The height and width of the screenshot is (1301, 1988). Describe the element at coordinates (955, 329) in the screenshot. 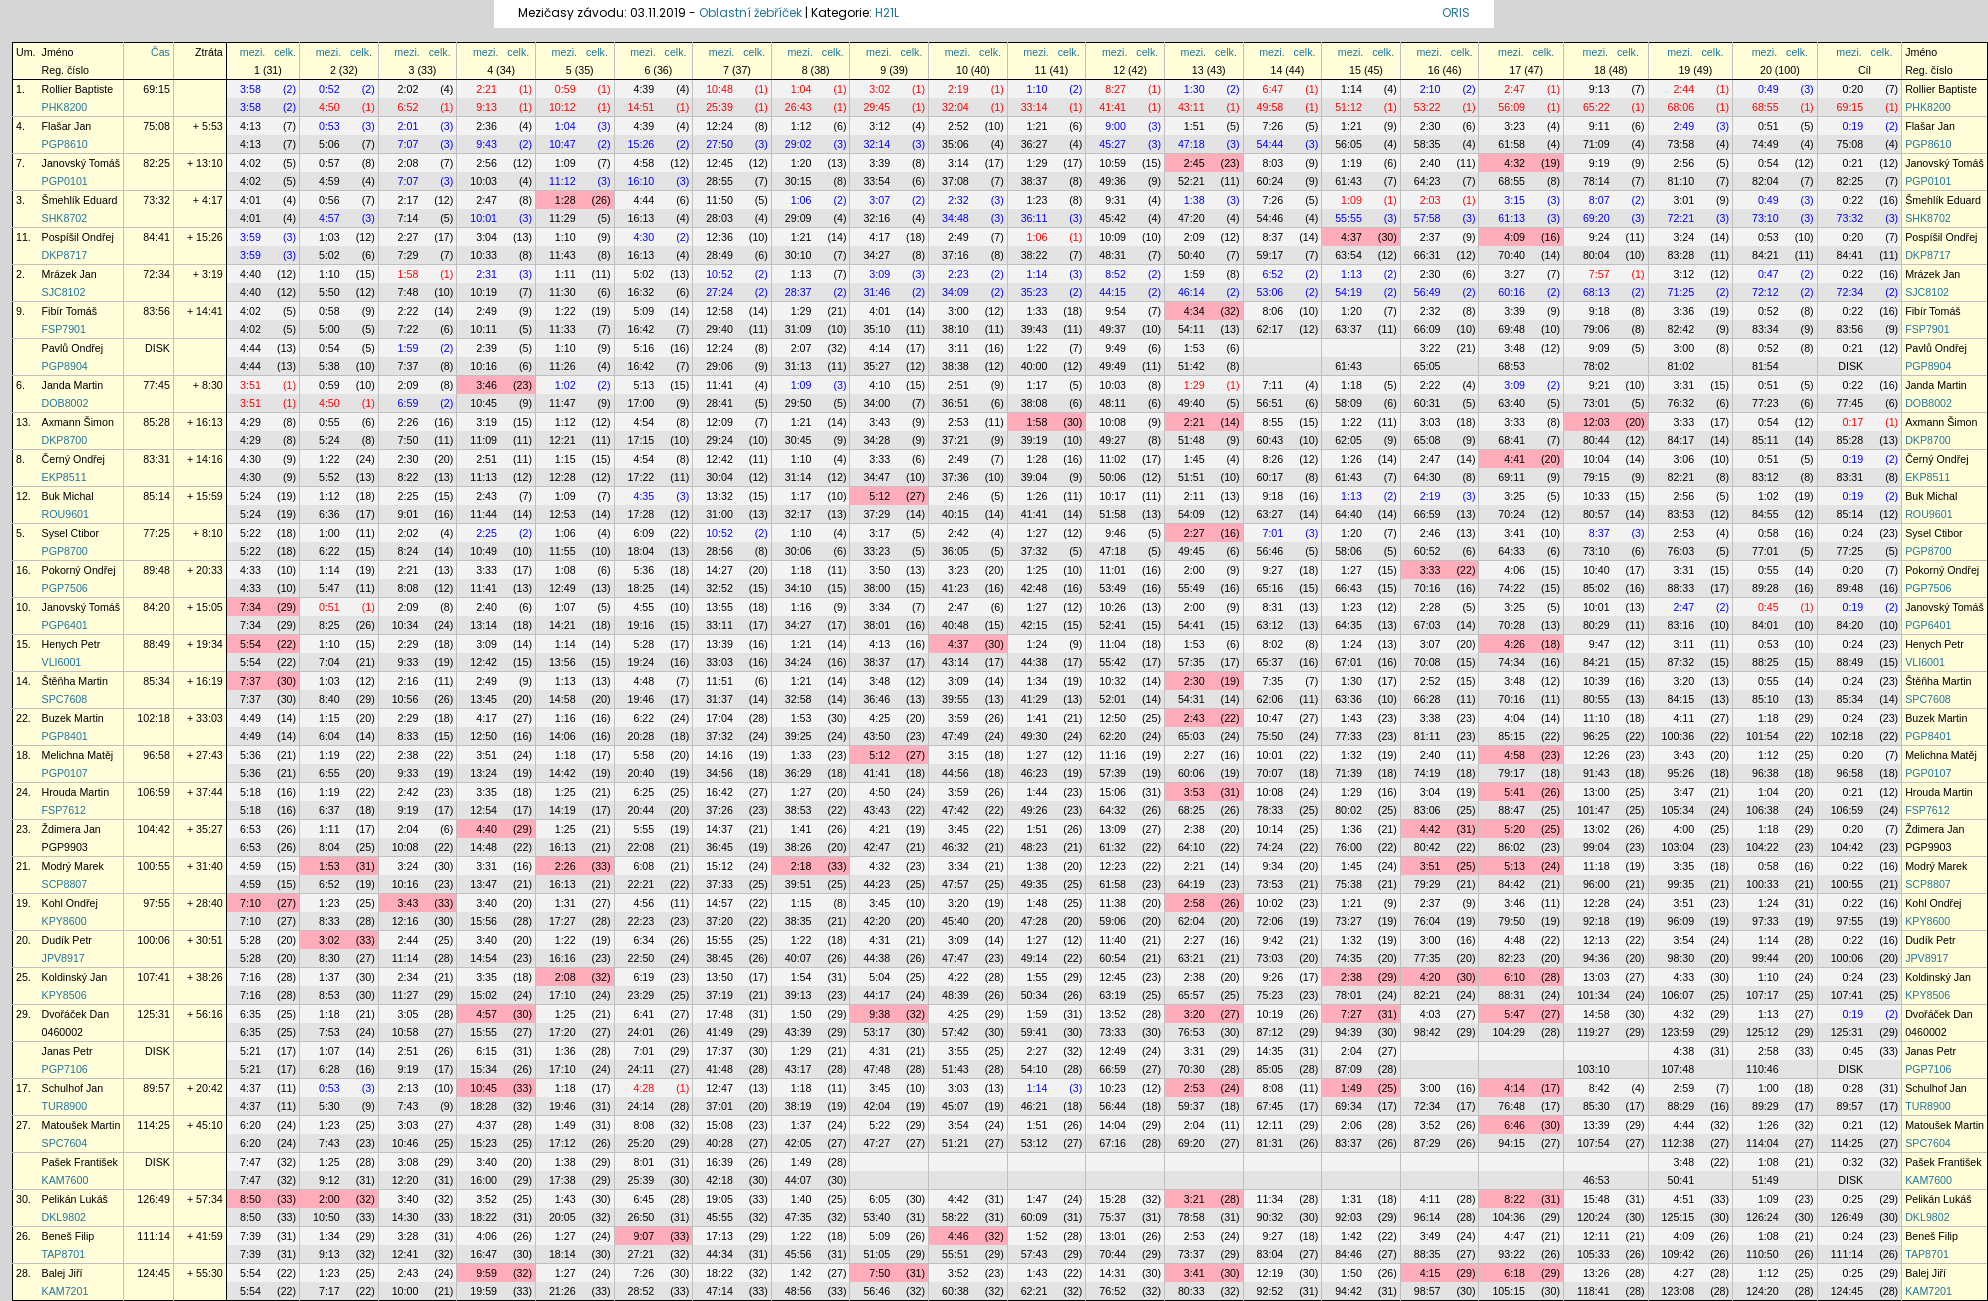

I see `38:10` at that location.